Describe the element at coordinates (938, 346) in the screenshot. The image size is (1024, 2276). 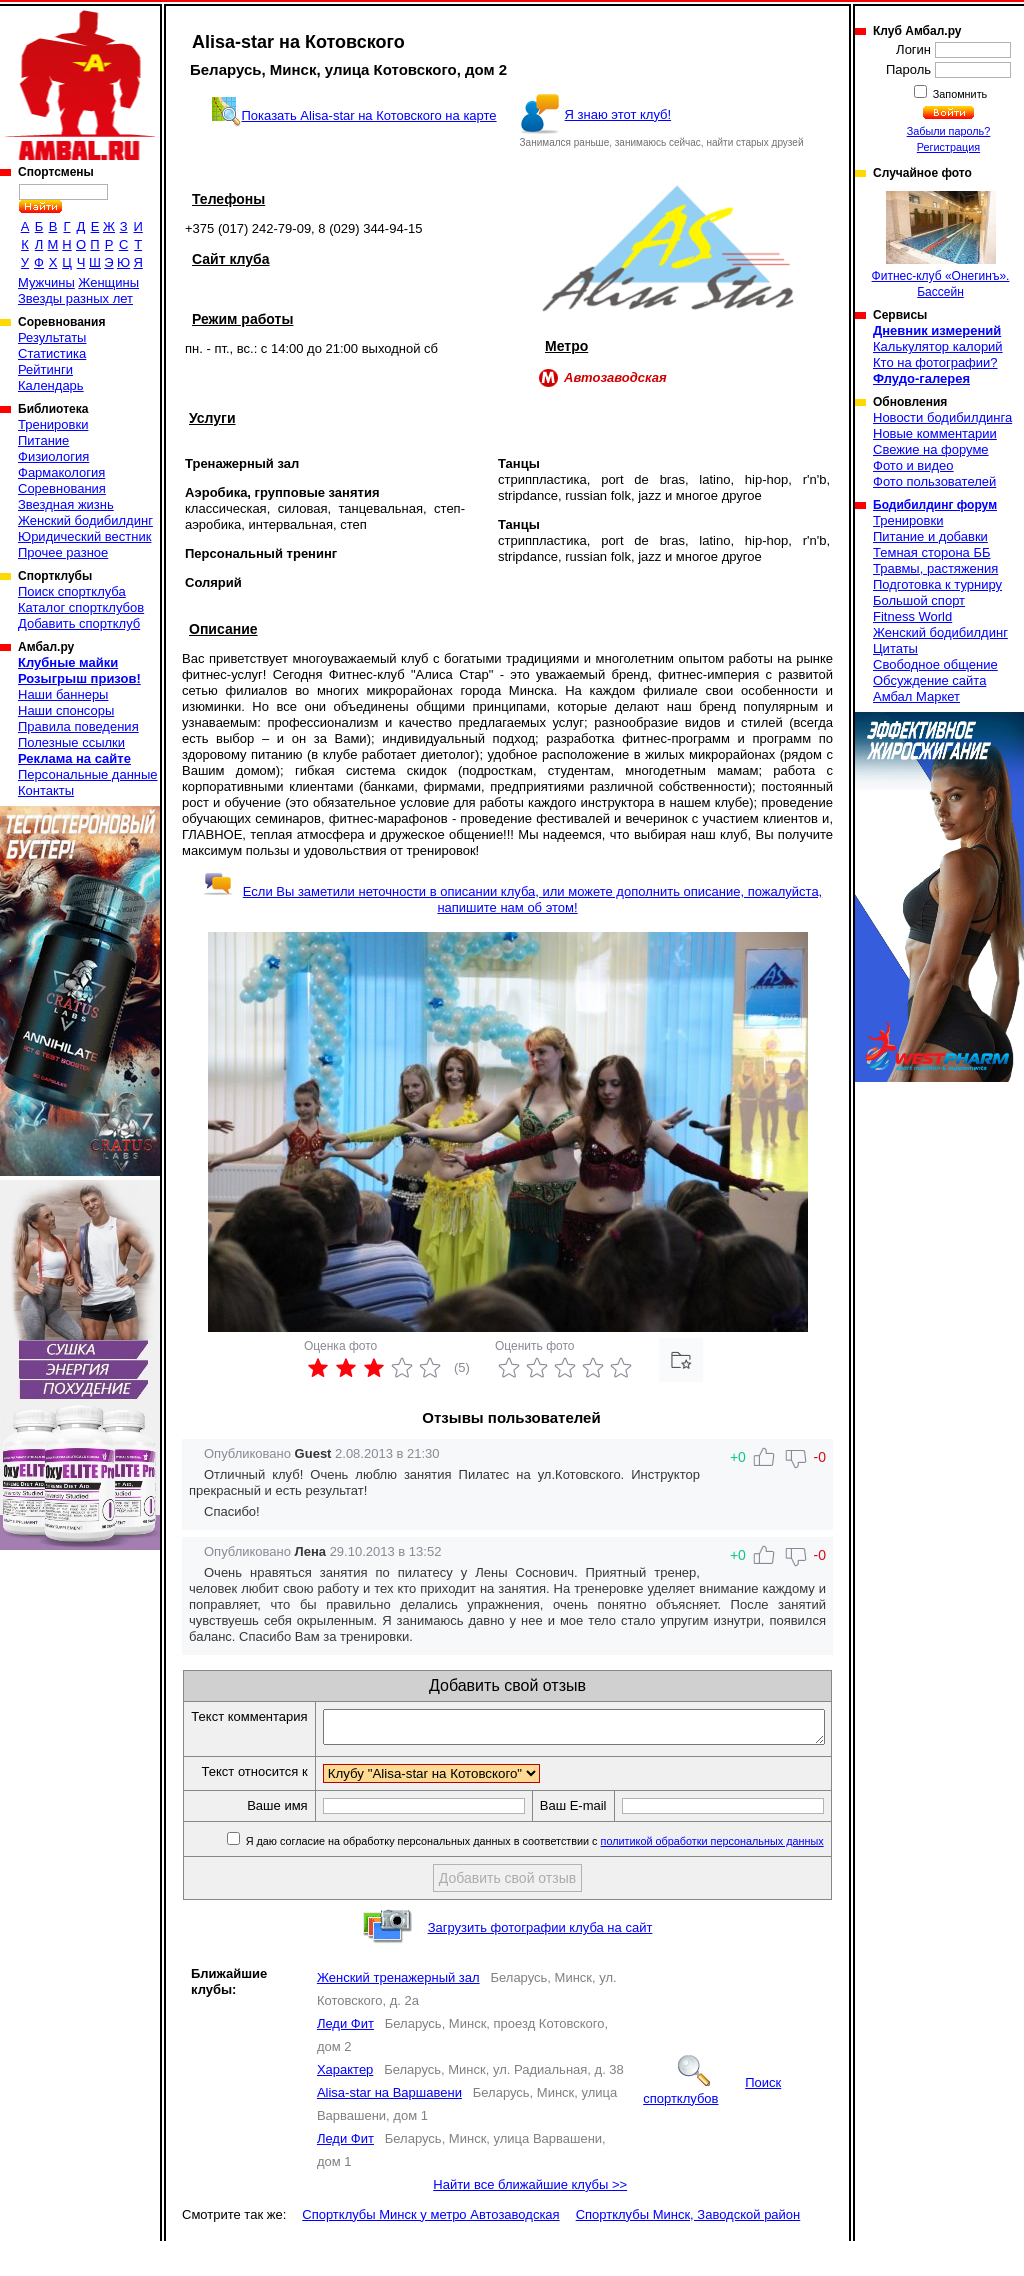
I see `Калькулятор калорий` at that location.